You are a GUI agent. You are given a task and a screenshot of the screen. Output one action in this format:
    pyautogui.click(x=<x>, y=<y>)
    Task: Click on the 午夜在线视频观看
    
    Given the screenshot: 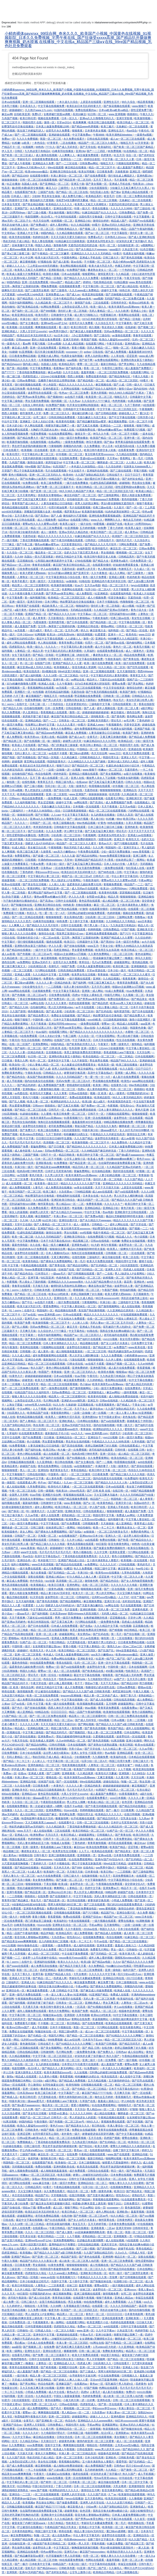 What is the action you would take?
    pyautogui.click(x=79, y=1920)
    